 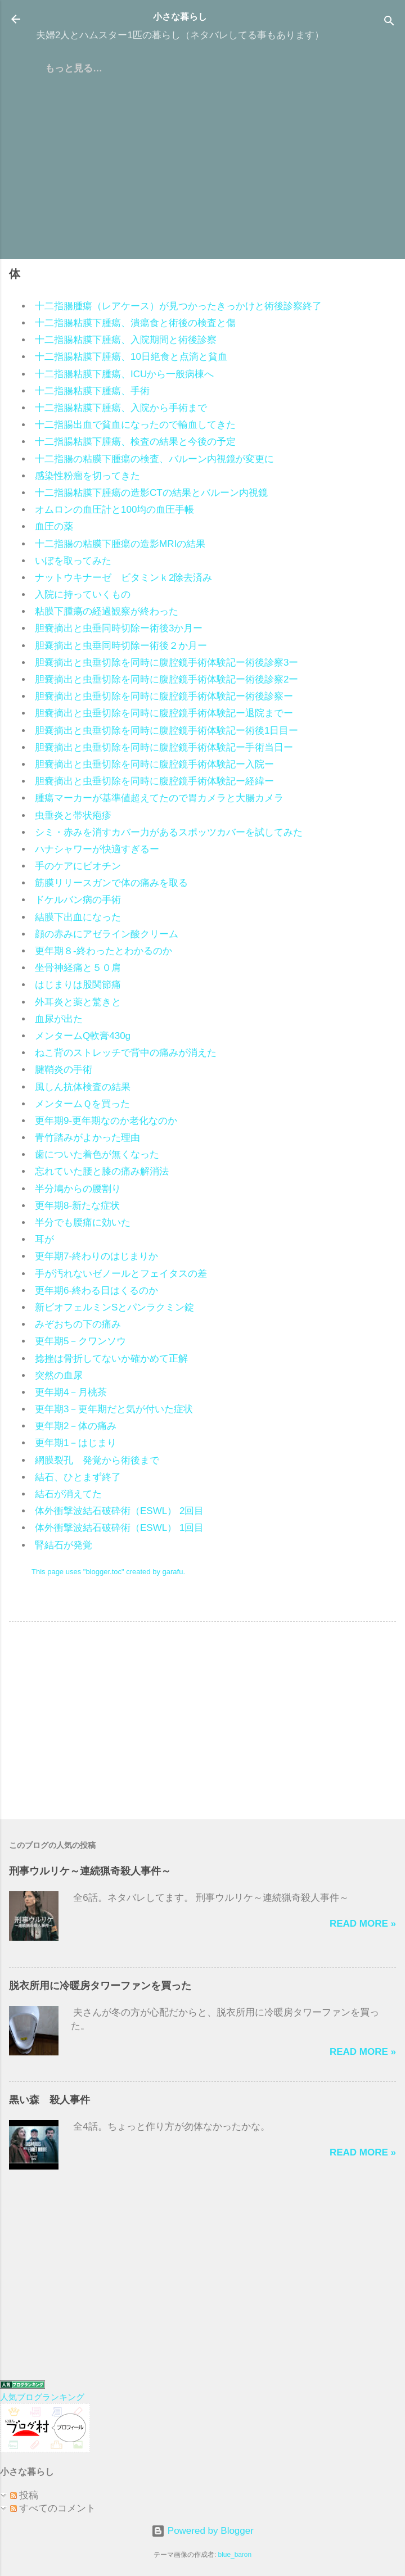 What do you see at coordinates (87, 476) in the screenshot?
I see `感染性粉瘤を切ってきた` at bounding box center [87, 476].